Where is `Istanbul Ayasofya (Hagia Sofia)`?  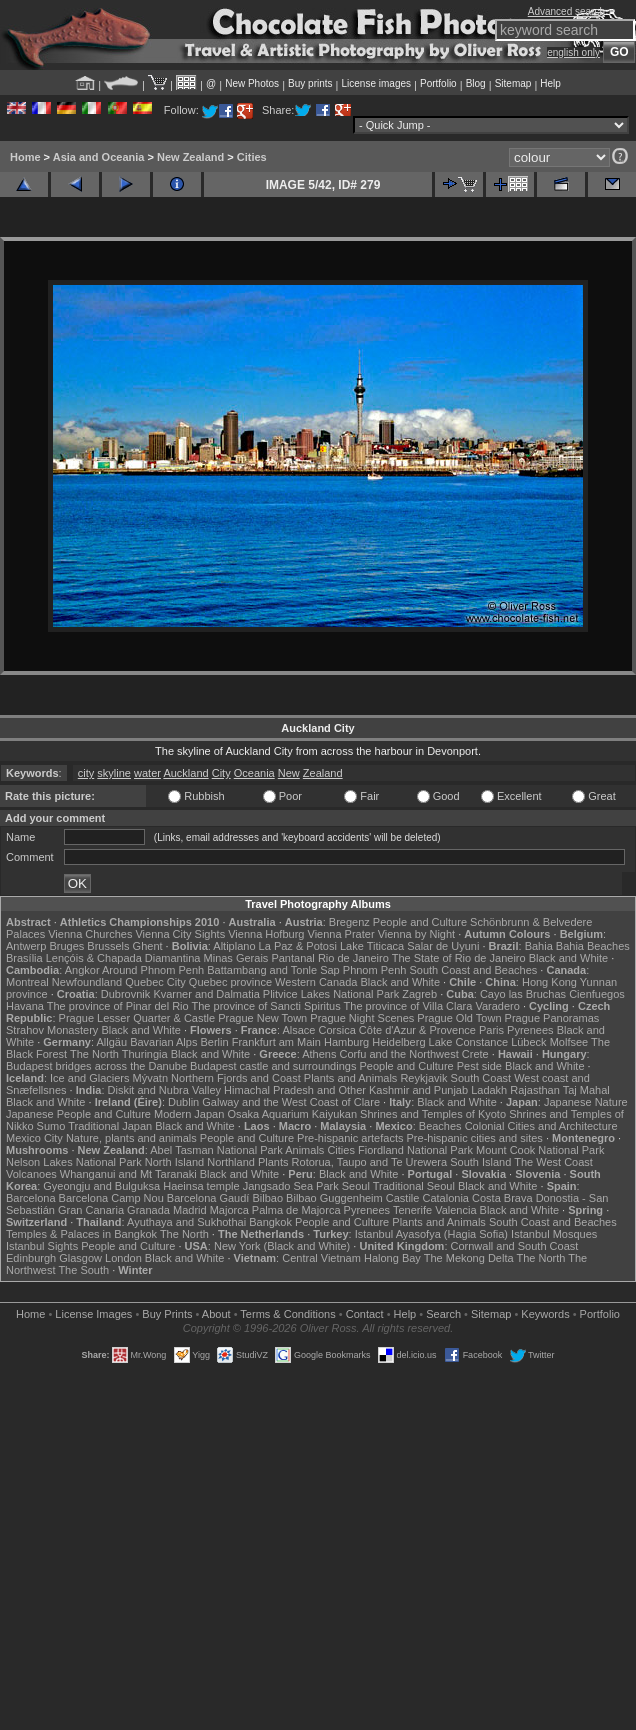
Istanbul Ayasofya (Hagia Sofia) is located at coordinates (431, 1234).